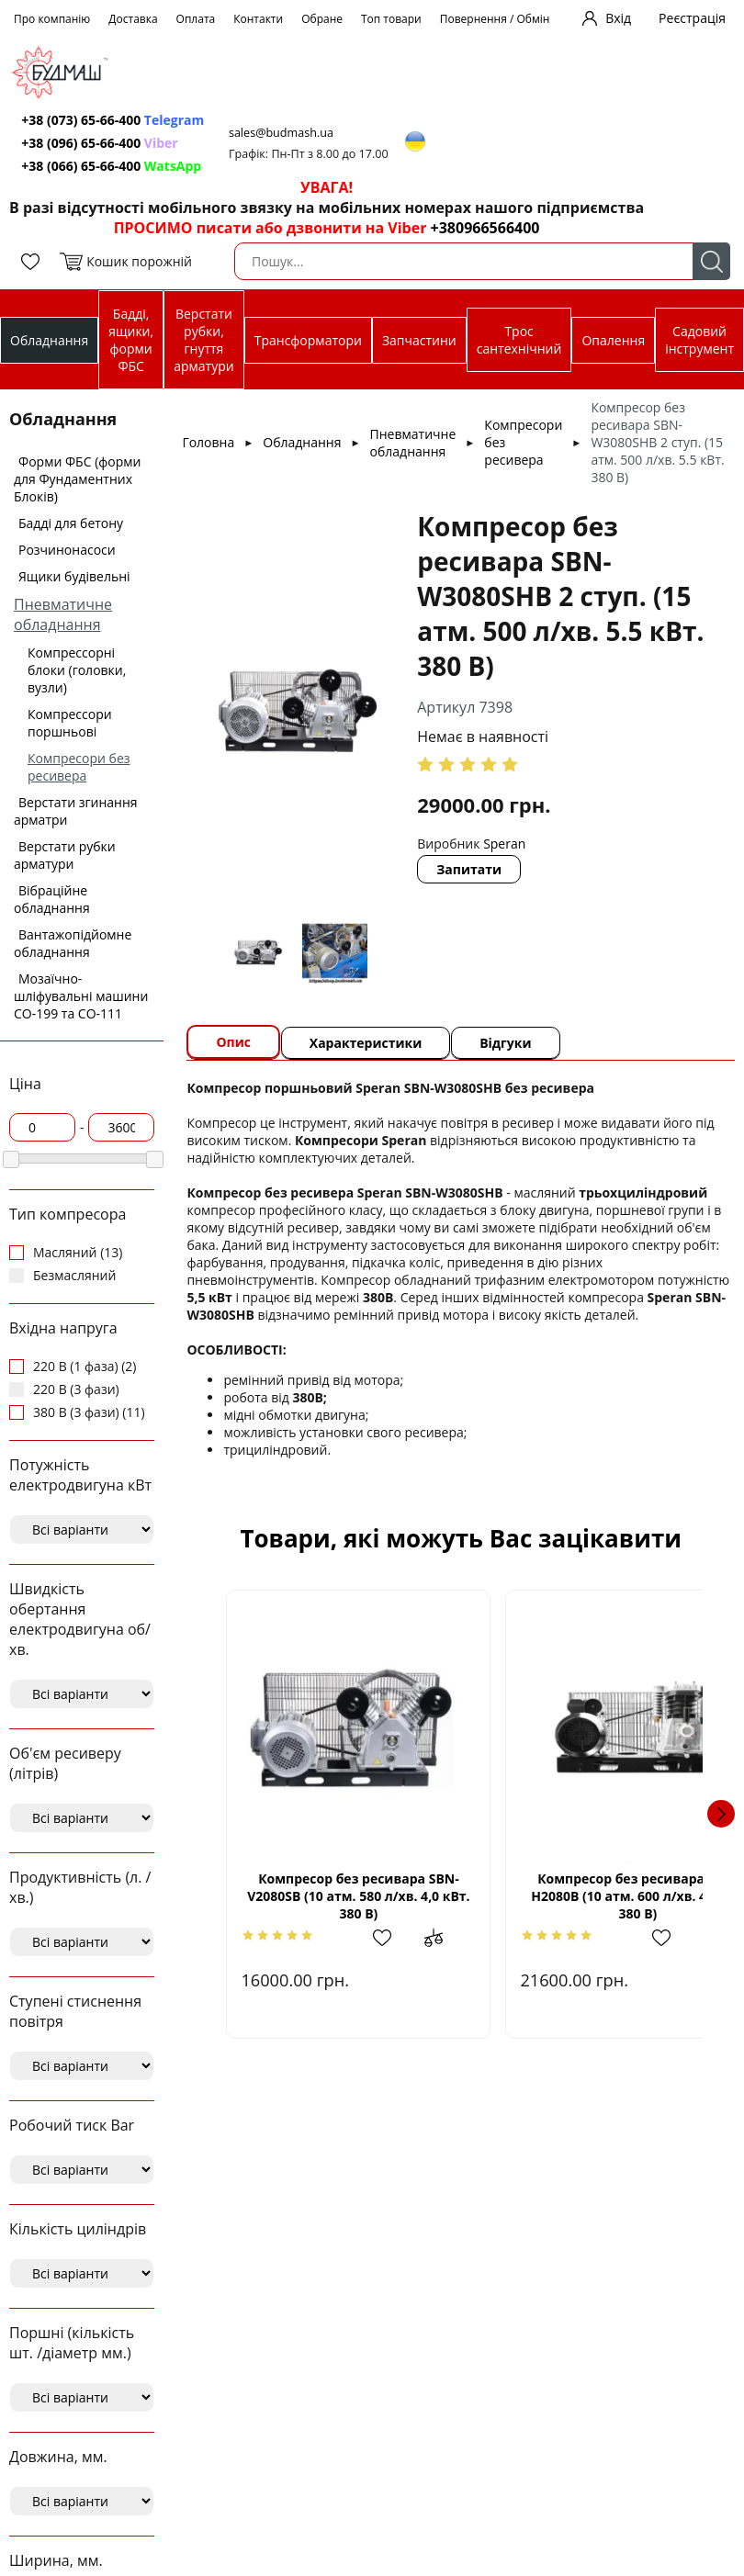 This screenshot has height=2576, width=744. I want to click on Повернення / Обмін, so click(495, 19).